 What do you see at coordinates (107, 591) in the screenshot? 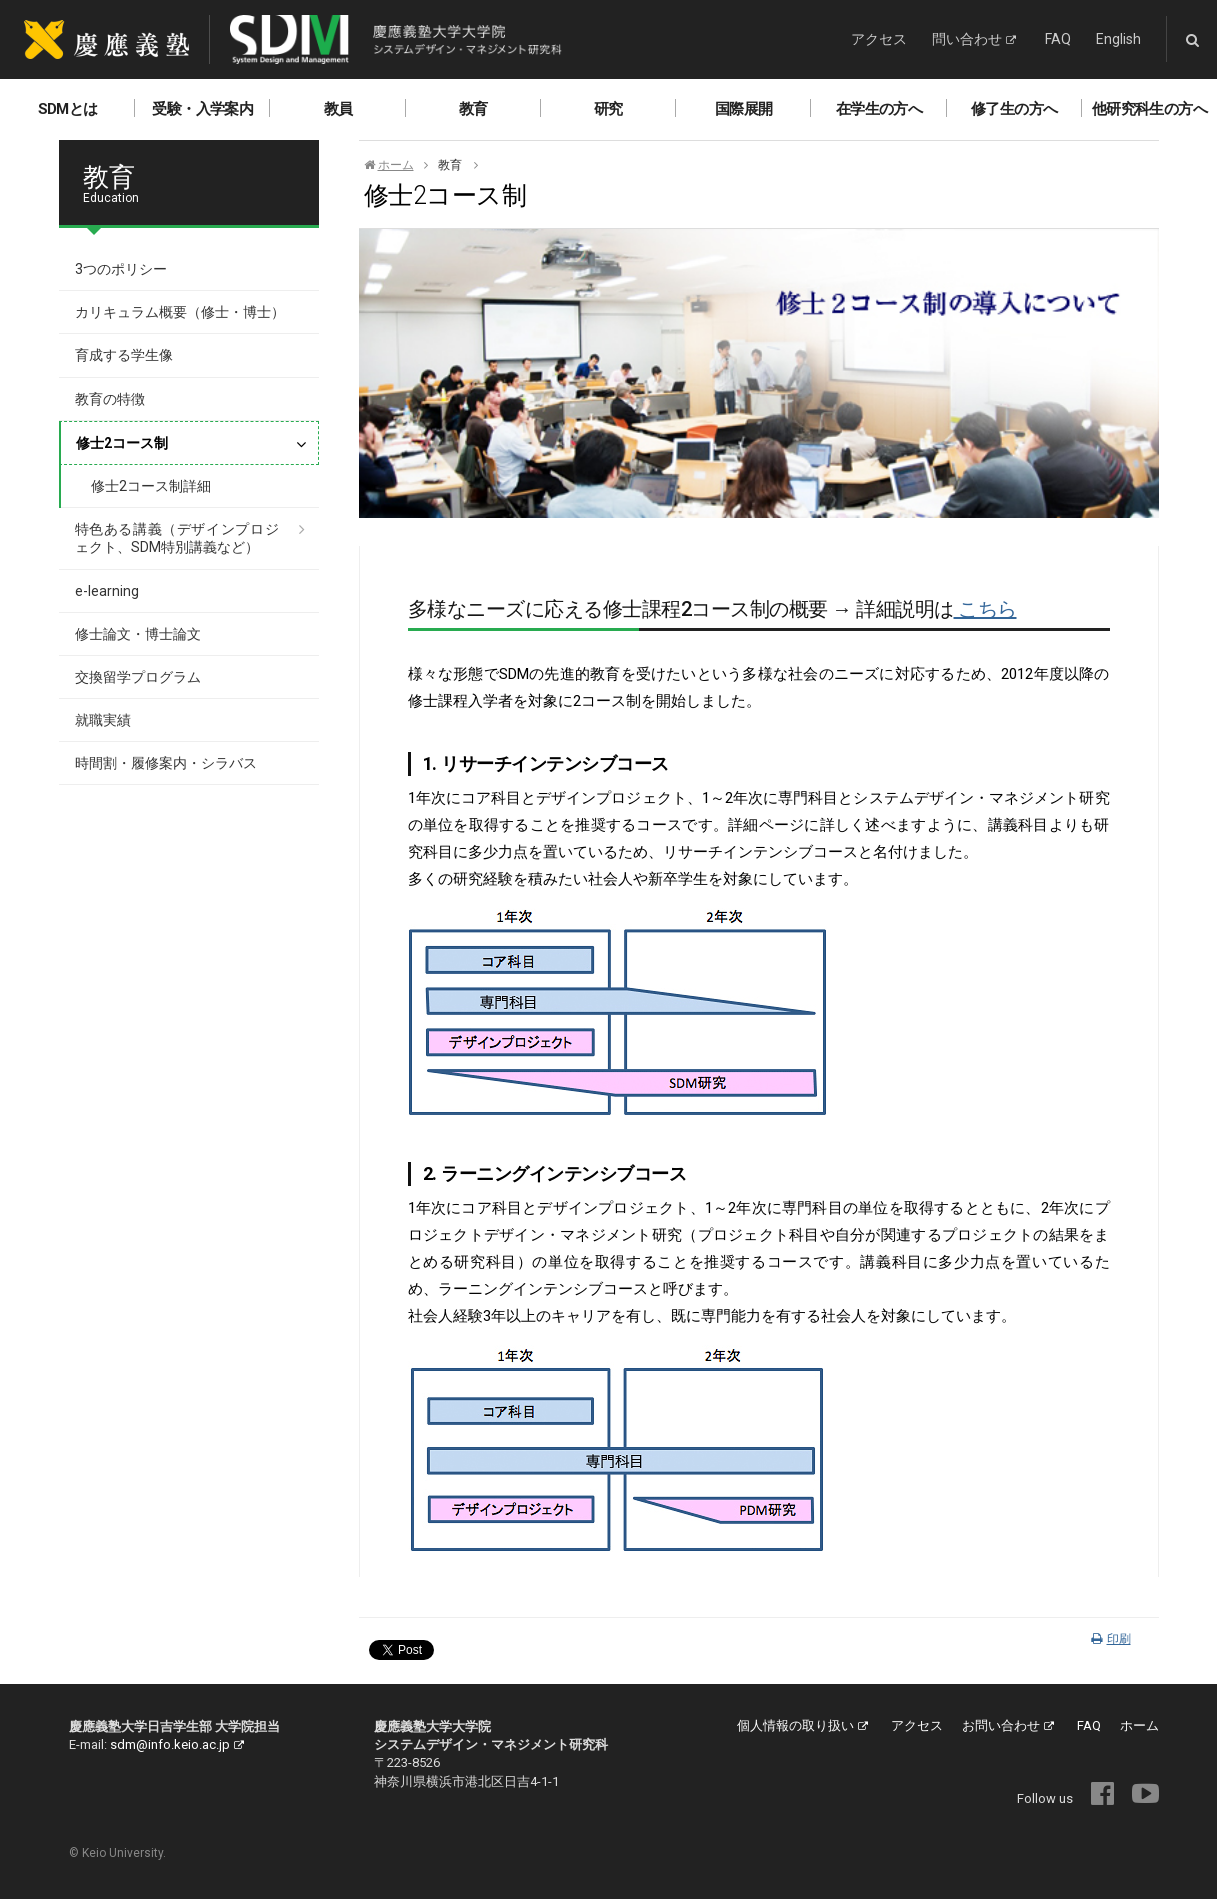
I see `e-learning` at bounding box center [107, 591].